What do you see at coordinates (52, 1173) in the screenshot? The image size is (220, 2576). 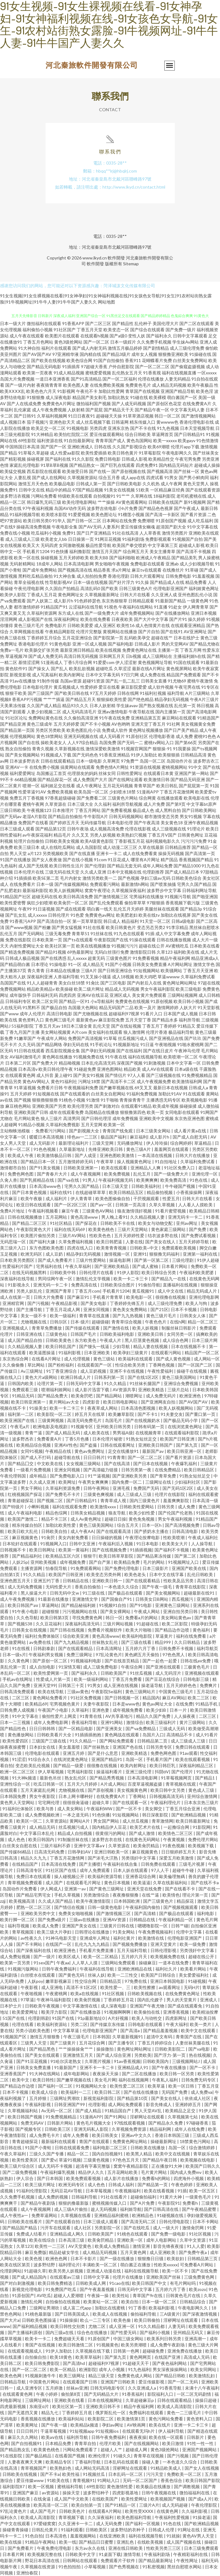 I see `国产青春片大片` at bounding box center [52, 1173].